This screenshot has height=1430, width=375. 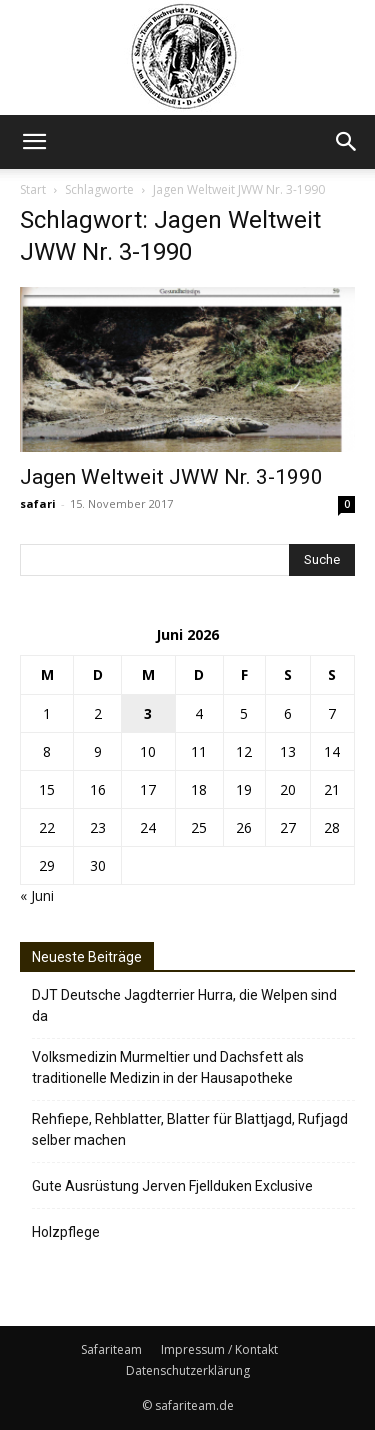 I want to click on Volksmedizin Murmeltier und Dachsfett als traditionelle Medizin in der Hausapotheke, so click(x=168, y=1067).